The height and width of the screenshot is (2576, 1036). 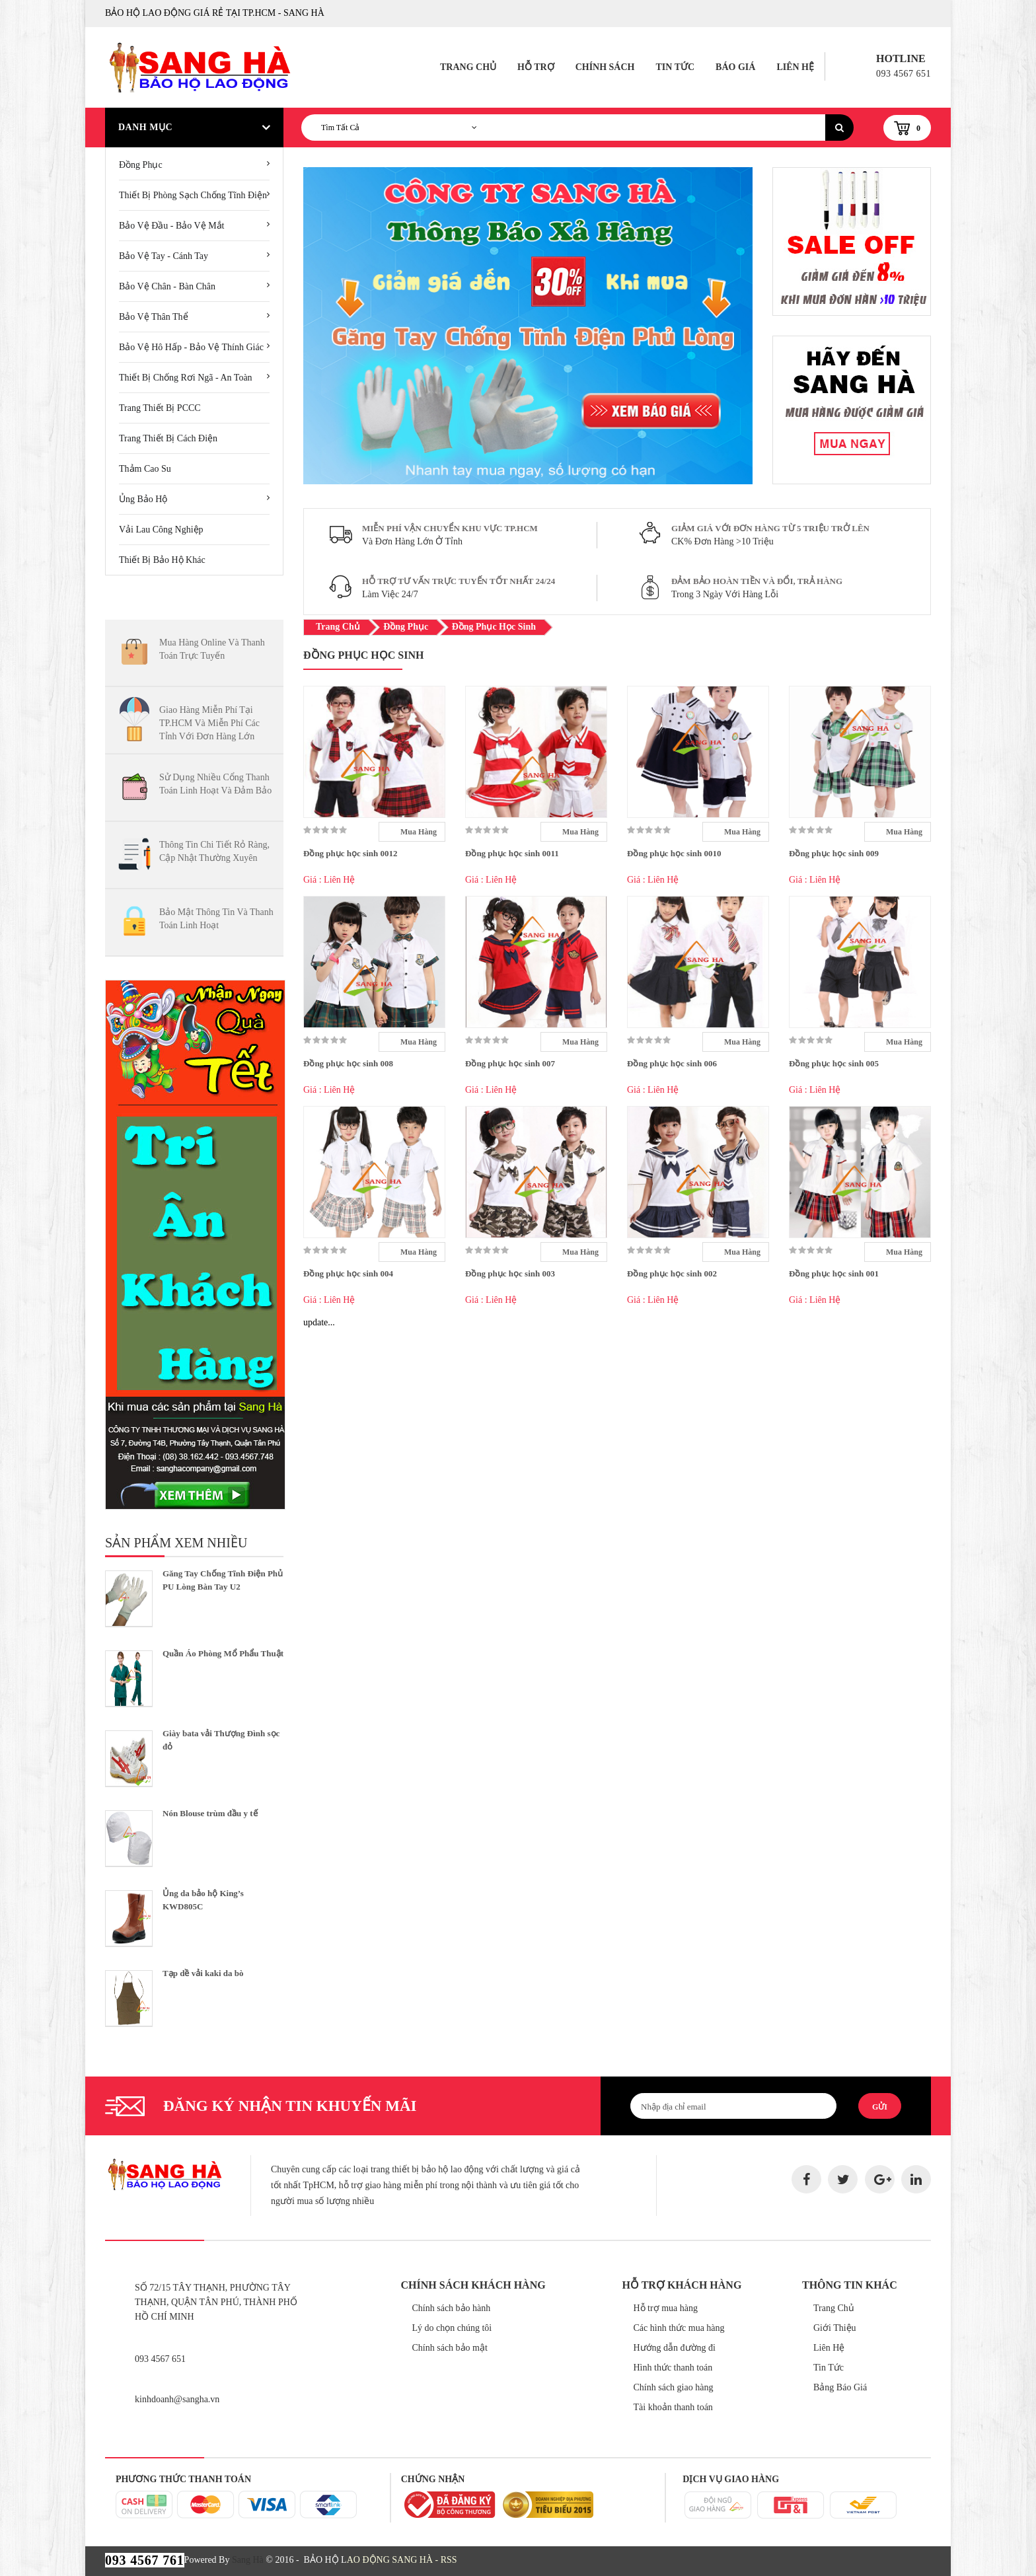 I want to click on Đồng phục học sinh 007, so click(x=510, y=1063).